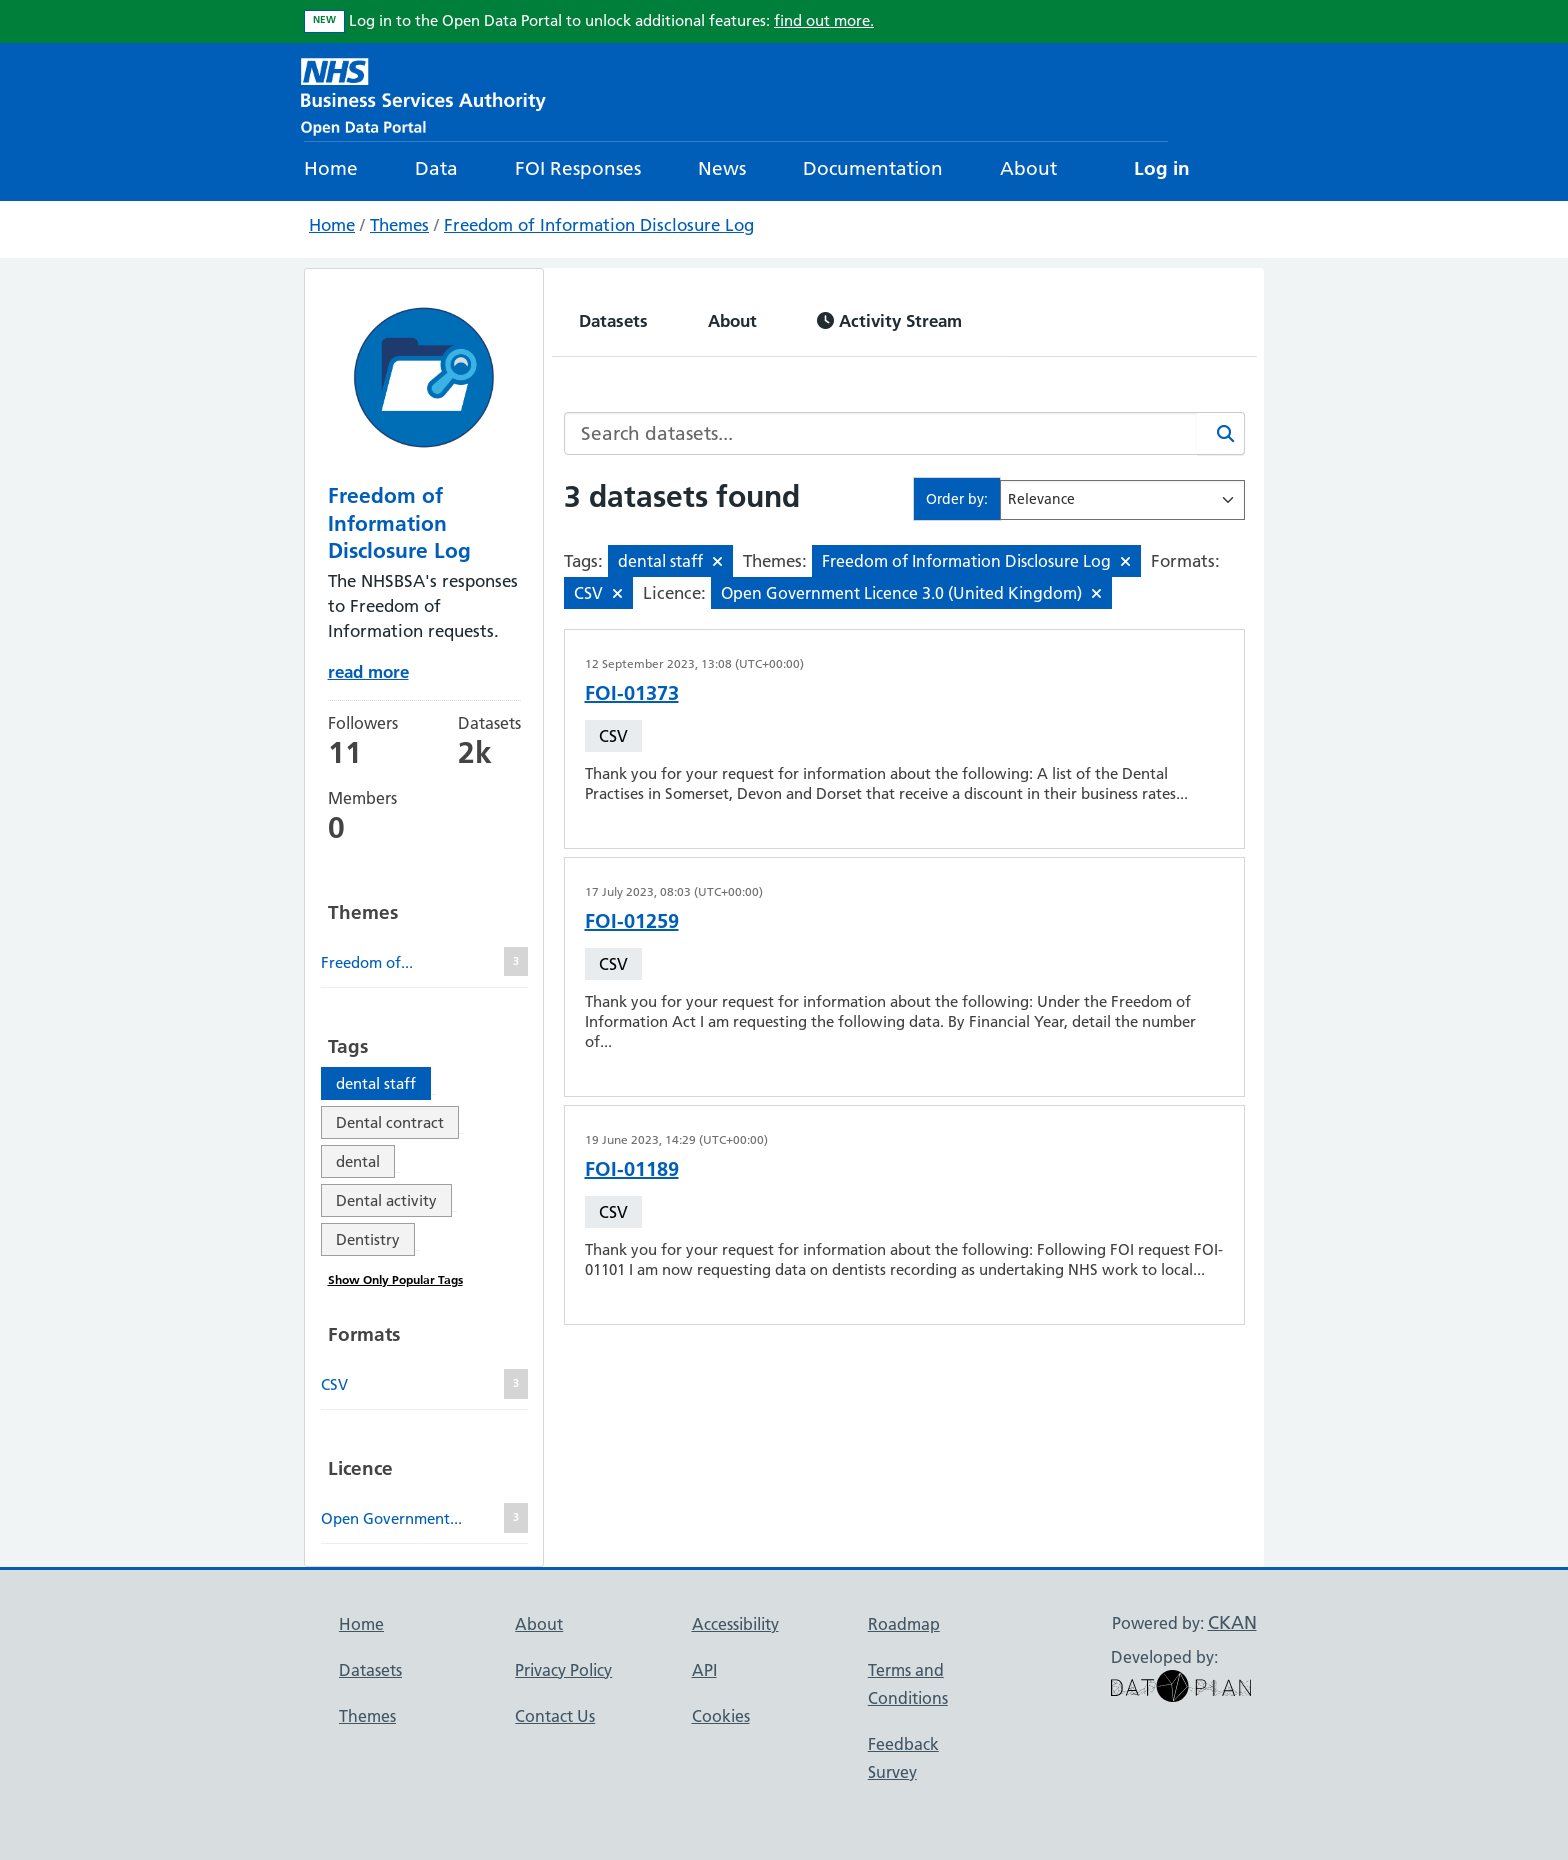 This screenshot has width=1568, height=1860. Describe the element at coordinates (613, 320) in the screenshot. I see `Datasets` at that location.